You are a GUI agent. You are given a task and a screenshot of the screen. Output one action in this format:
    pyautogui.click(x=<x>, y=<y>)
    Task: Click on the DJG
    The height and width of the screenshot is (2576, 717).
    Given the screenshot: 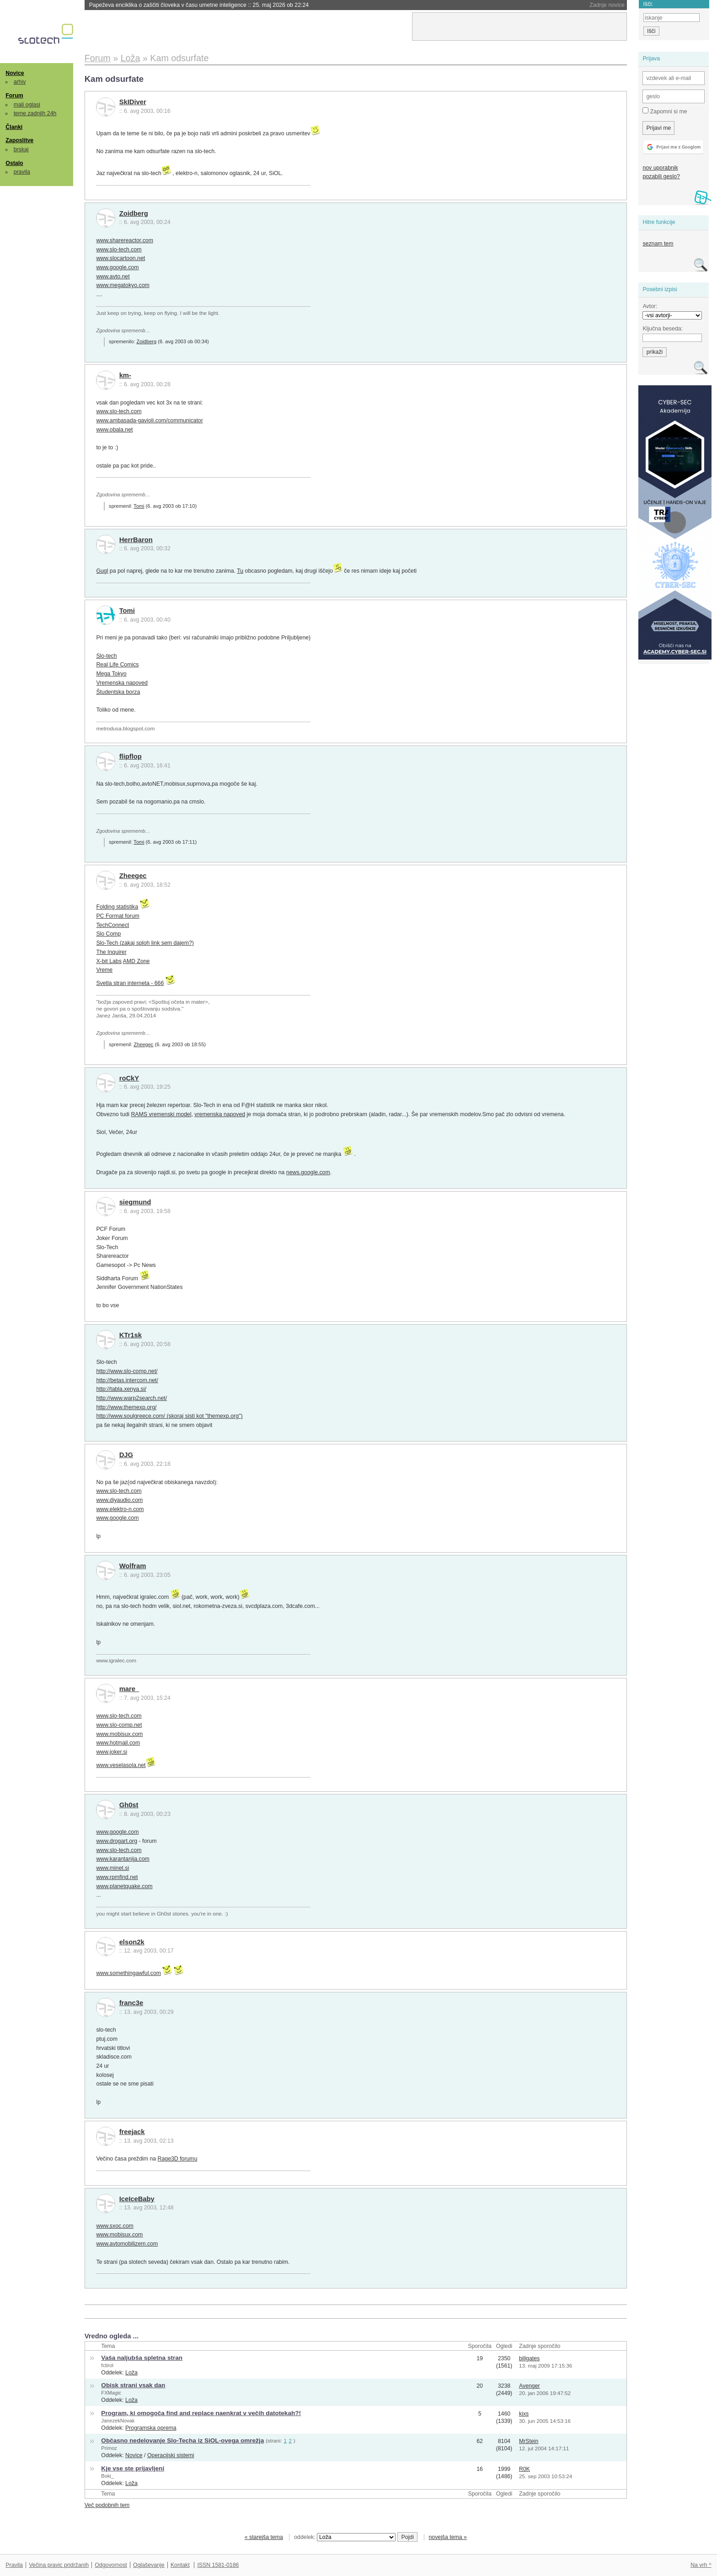 What is the action you would take?
    pyautogui.click(x=126, y=1454)
    